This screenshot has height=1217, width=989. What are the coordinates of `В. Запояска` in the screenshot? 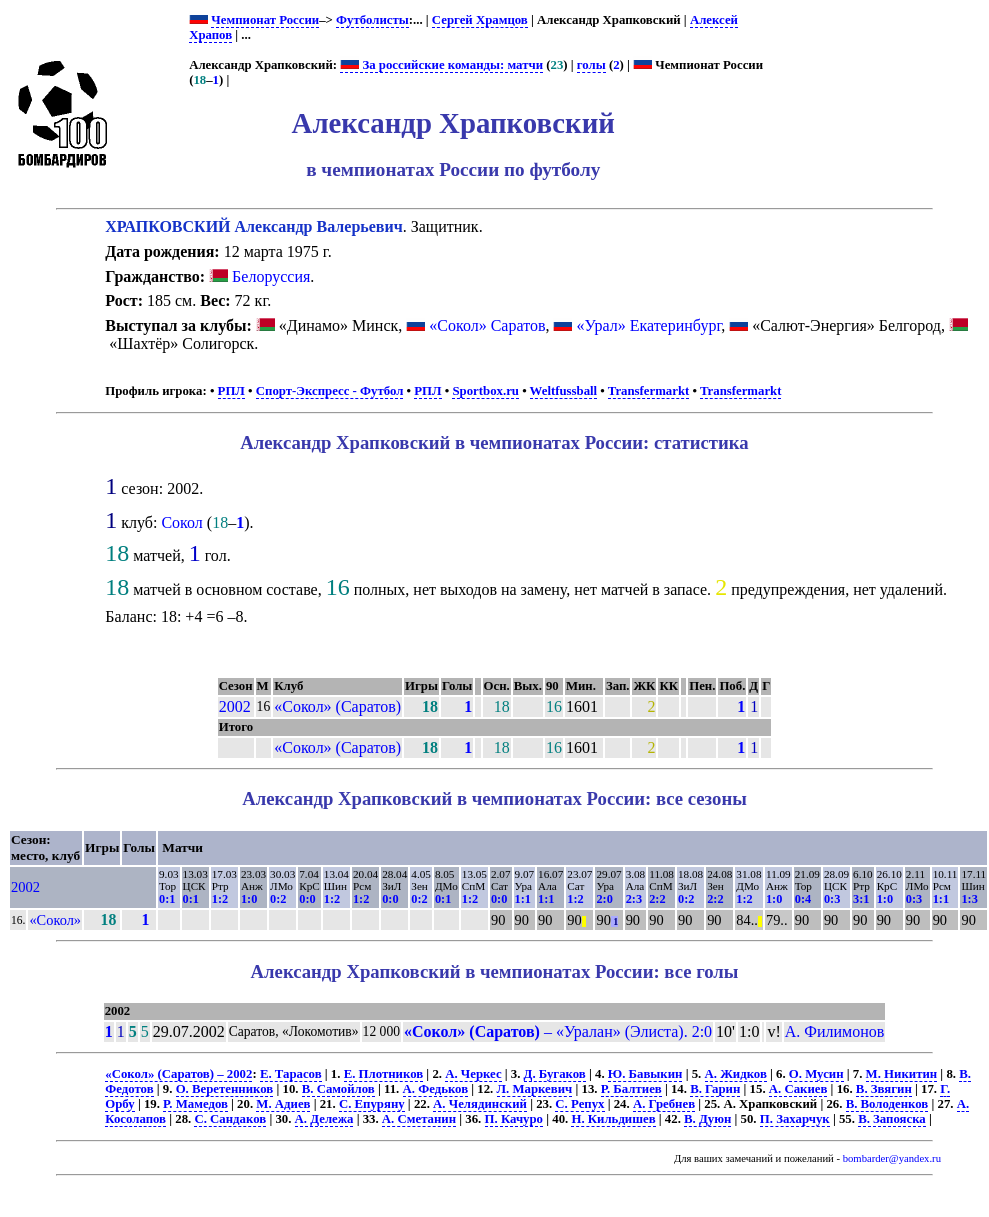 It's located at (892, 1119).